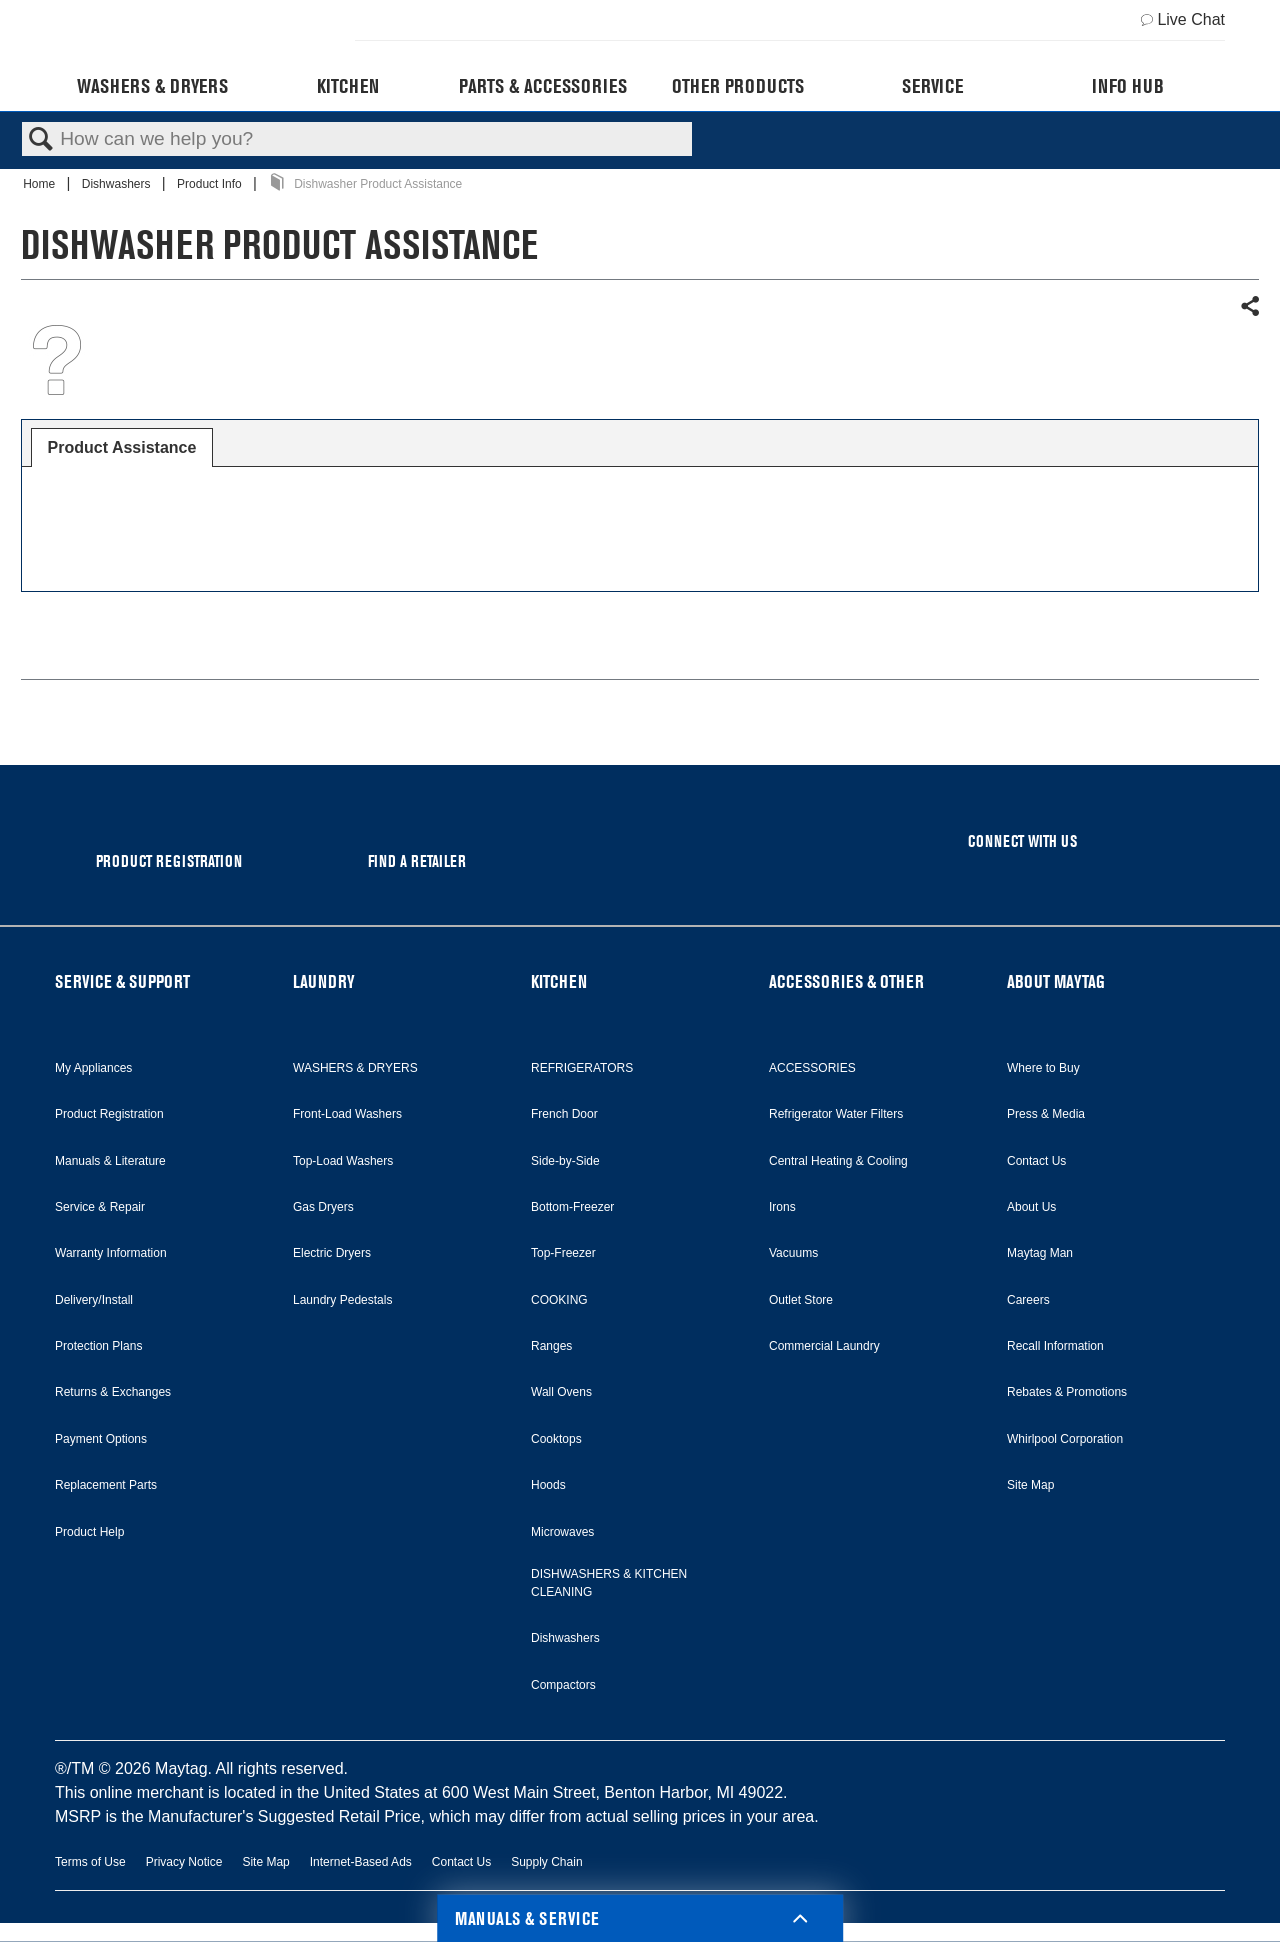 This screenshot has width=1280, height=1942. What do you see at coordinates (347, 1114) in the screenshot?
I see `Front-Load Washers` at bounding box center [347, 1114].